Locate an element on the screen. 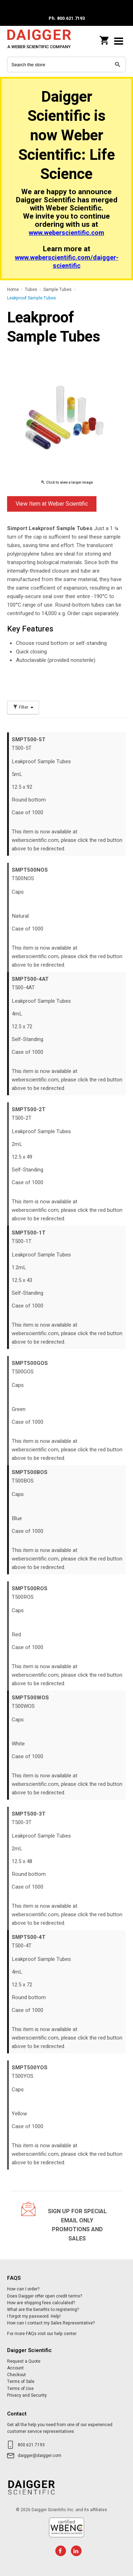 This screenshot has width=133, height=2576. www.weberscientific.com is located at coordinates (66, 233).